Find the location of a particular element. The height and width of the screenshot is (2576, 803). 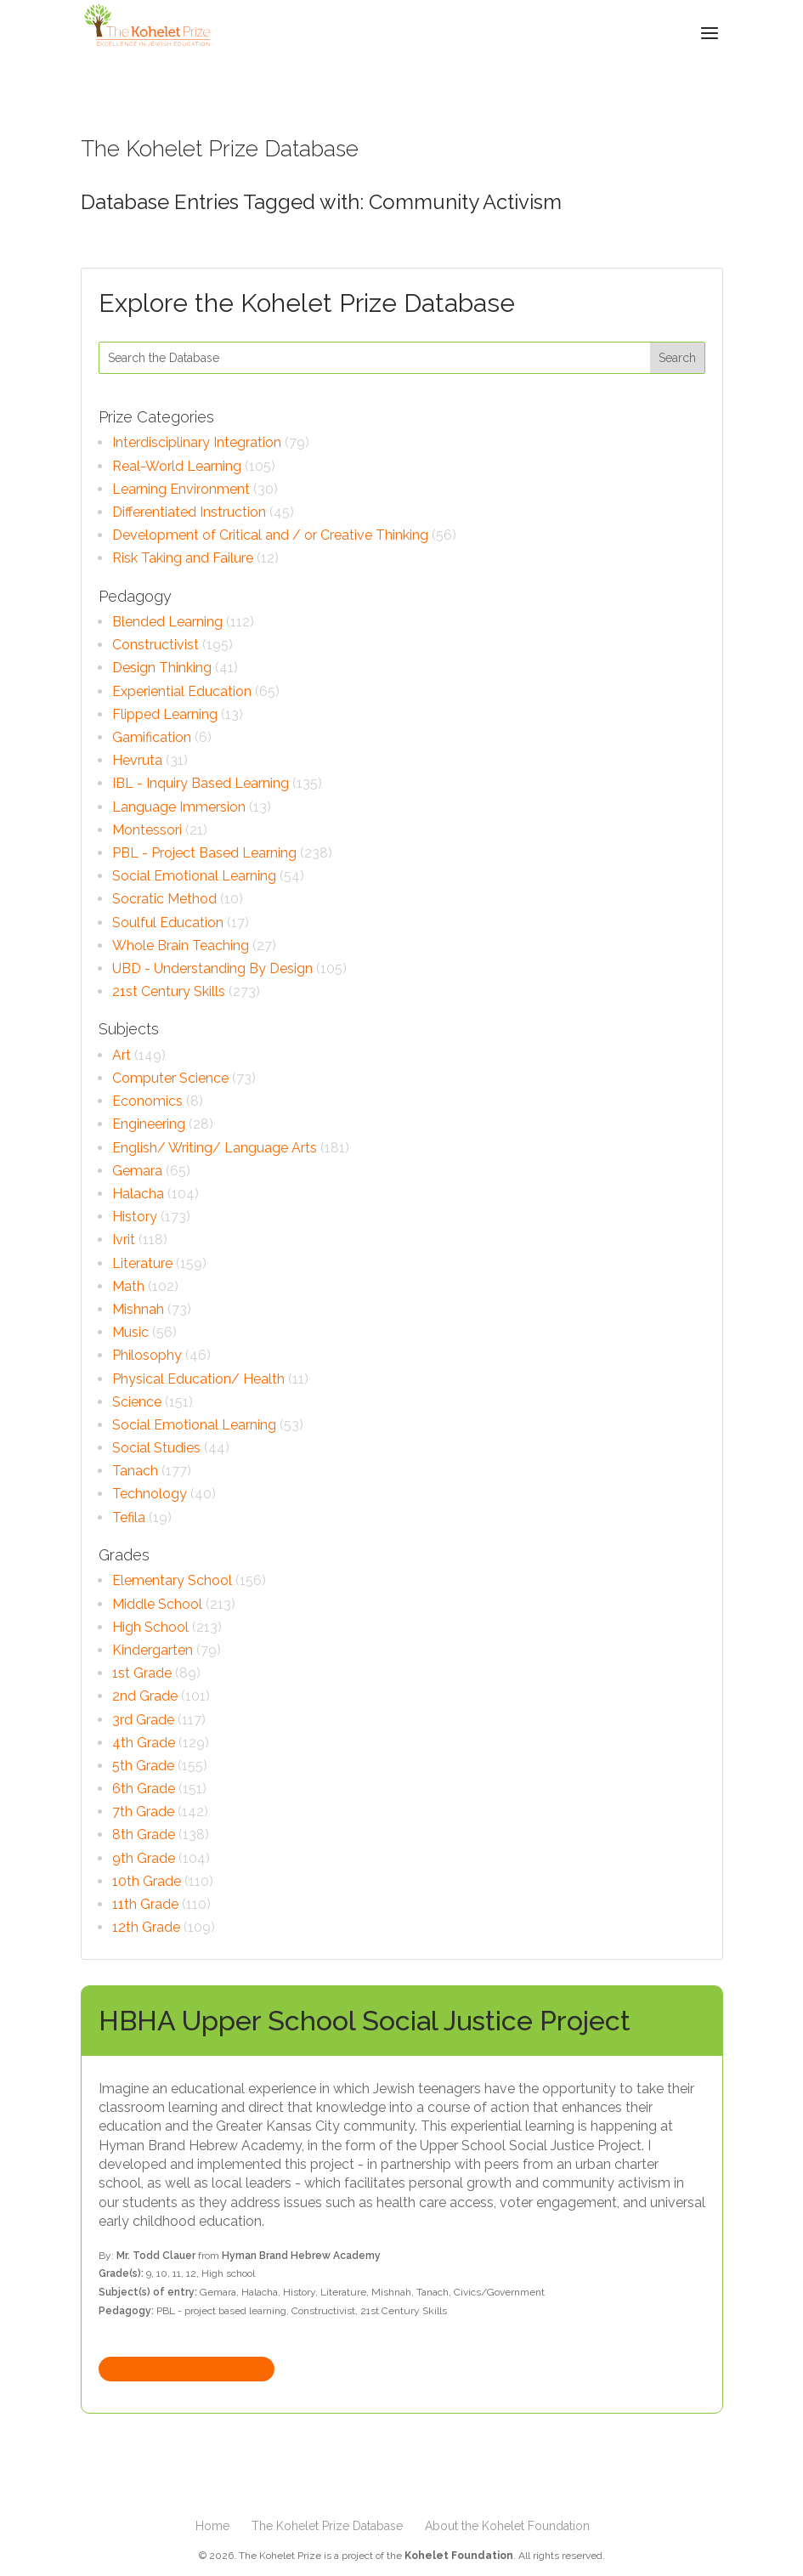

Socratic Method is located at coordinates (164, 899).